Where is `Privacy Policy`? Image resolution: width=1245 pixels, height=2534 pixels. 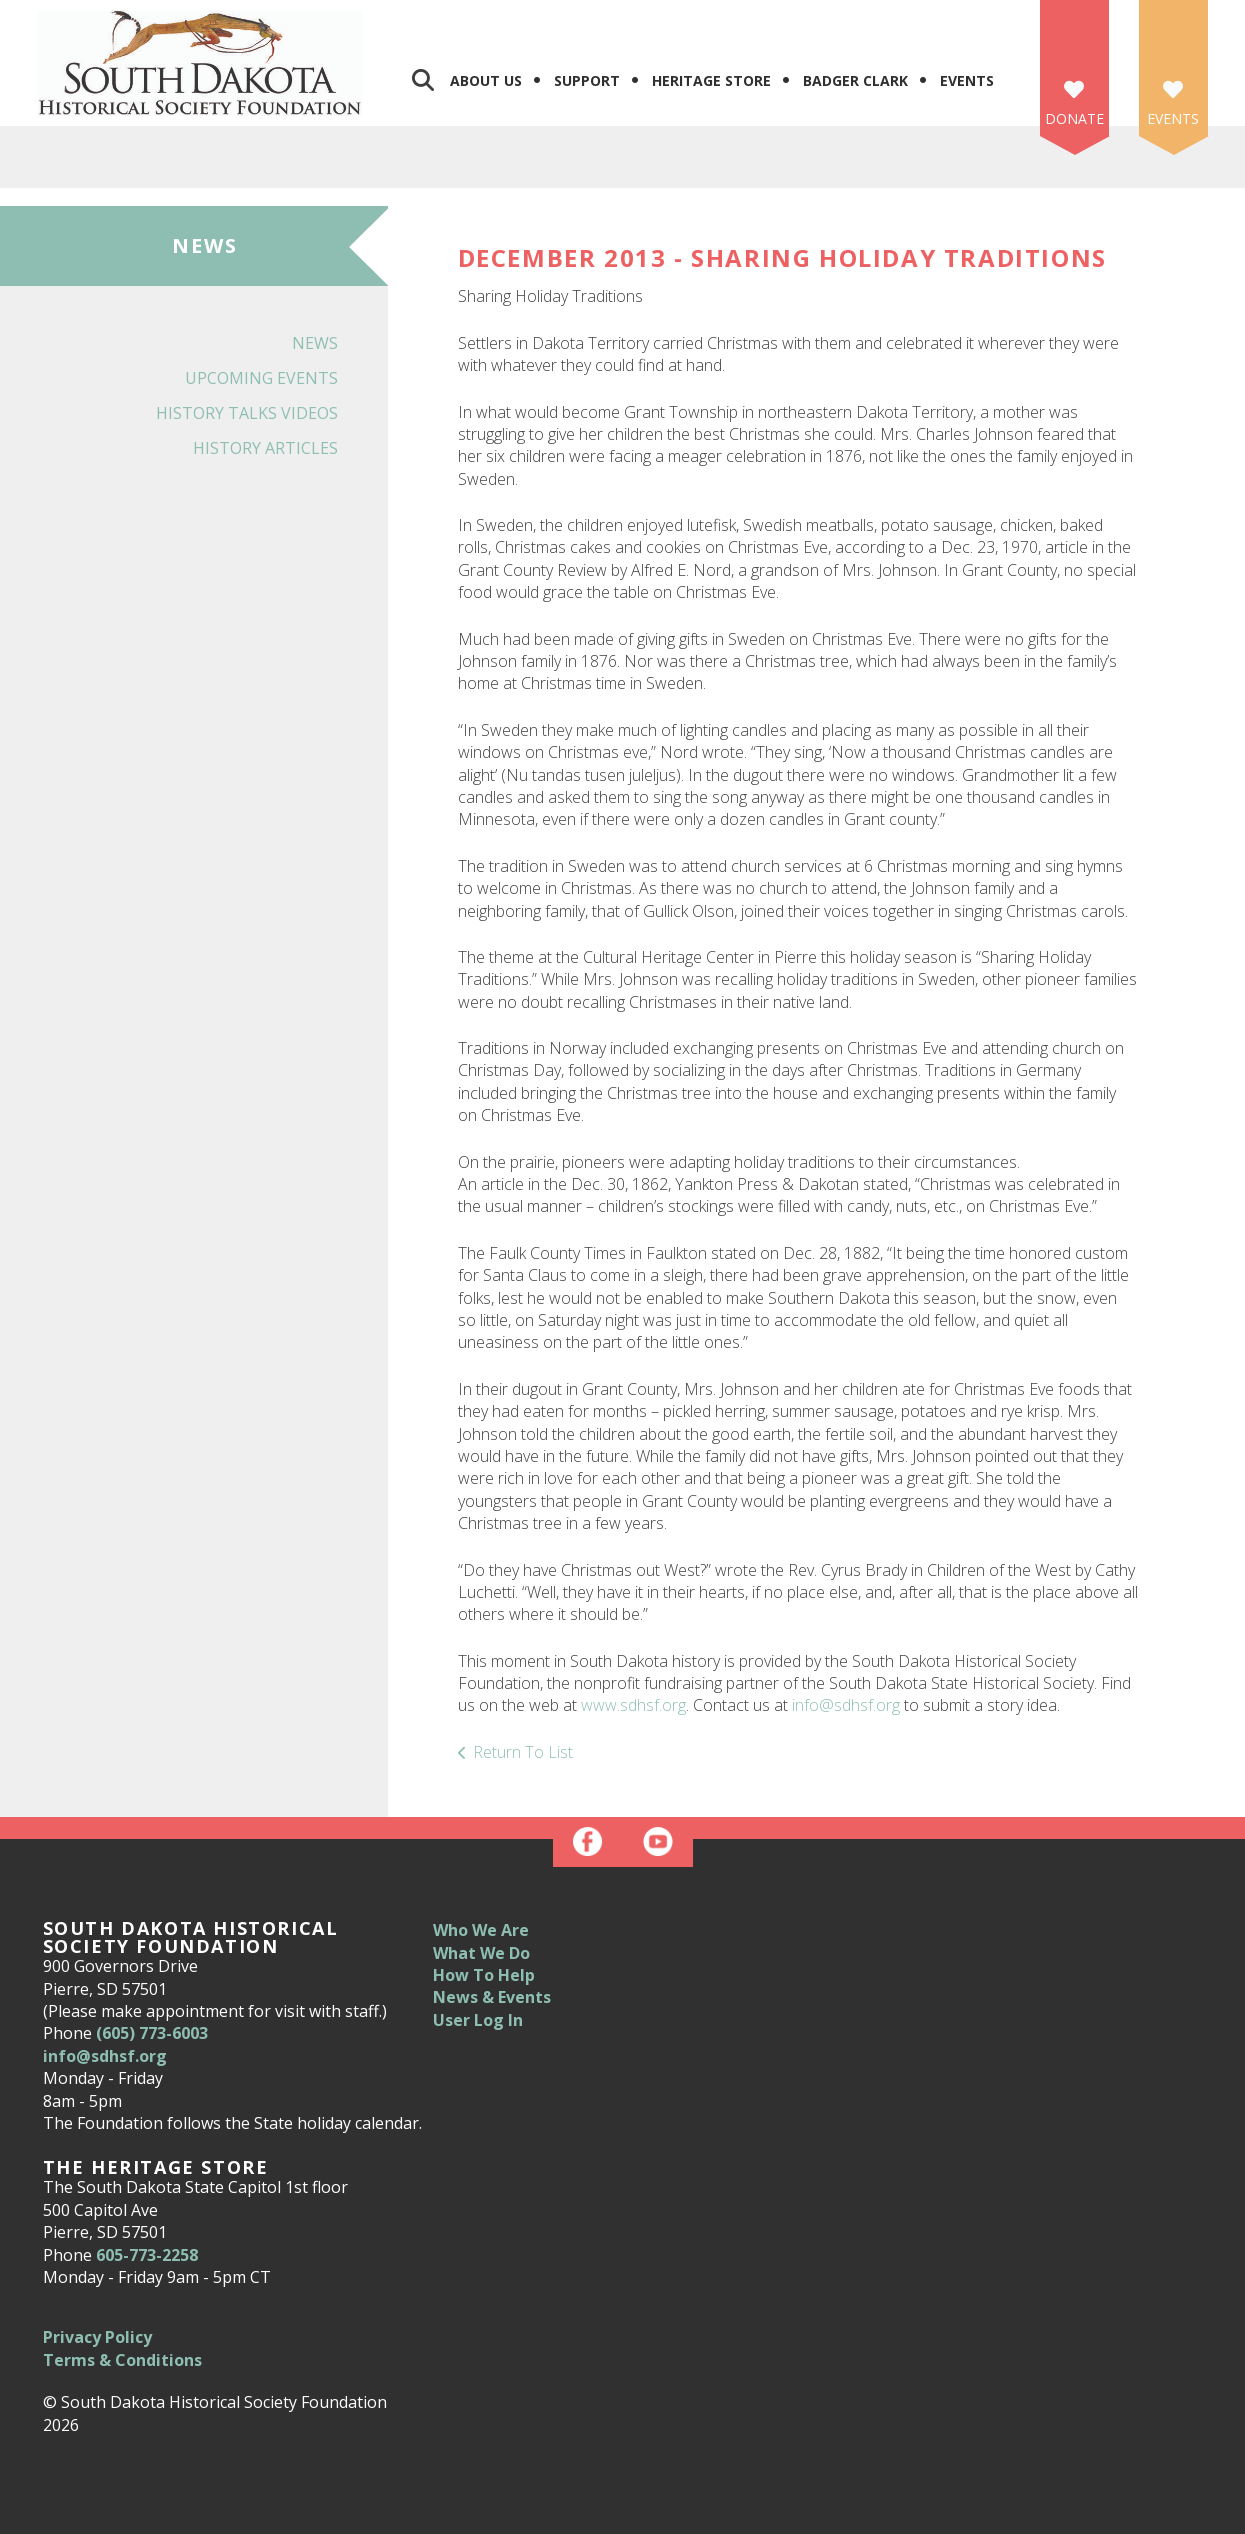 Privacy Policy is located at coordinates (97, 2337).